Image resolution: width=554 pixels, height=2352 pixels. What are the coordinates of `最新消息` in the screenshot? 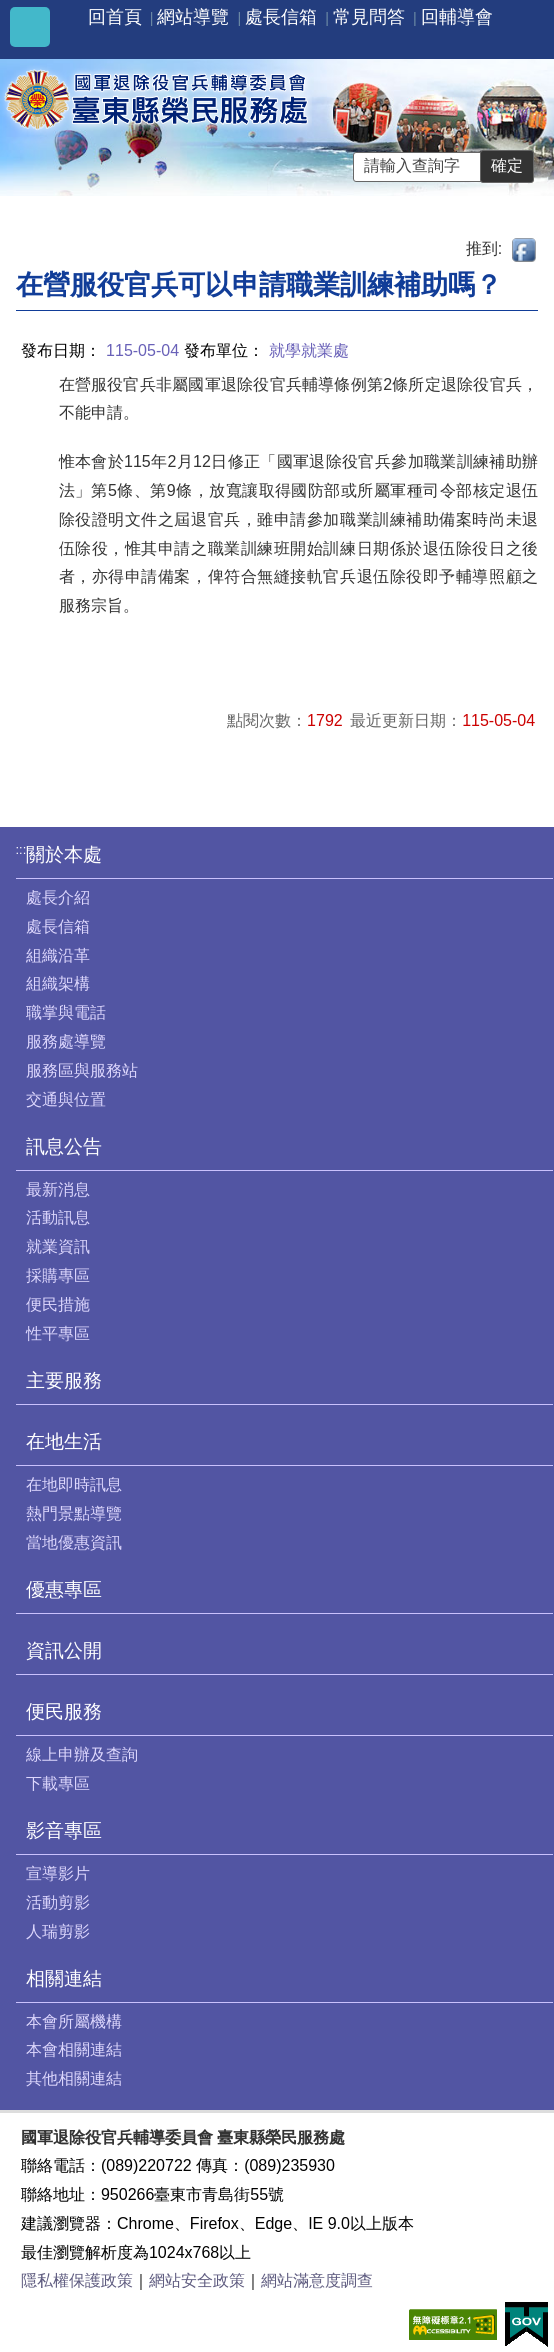 It's located at (58, 1189).